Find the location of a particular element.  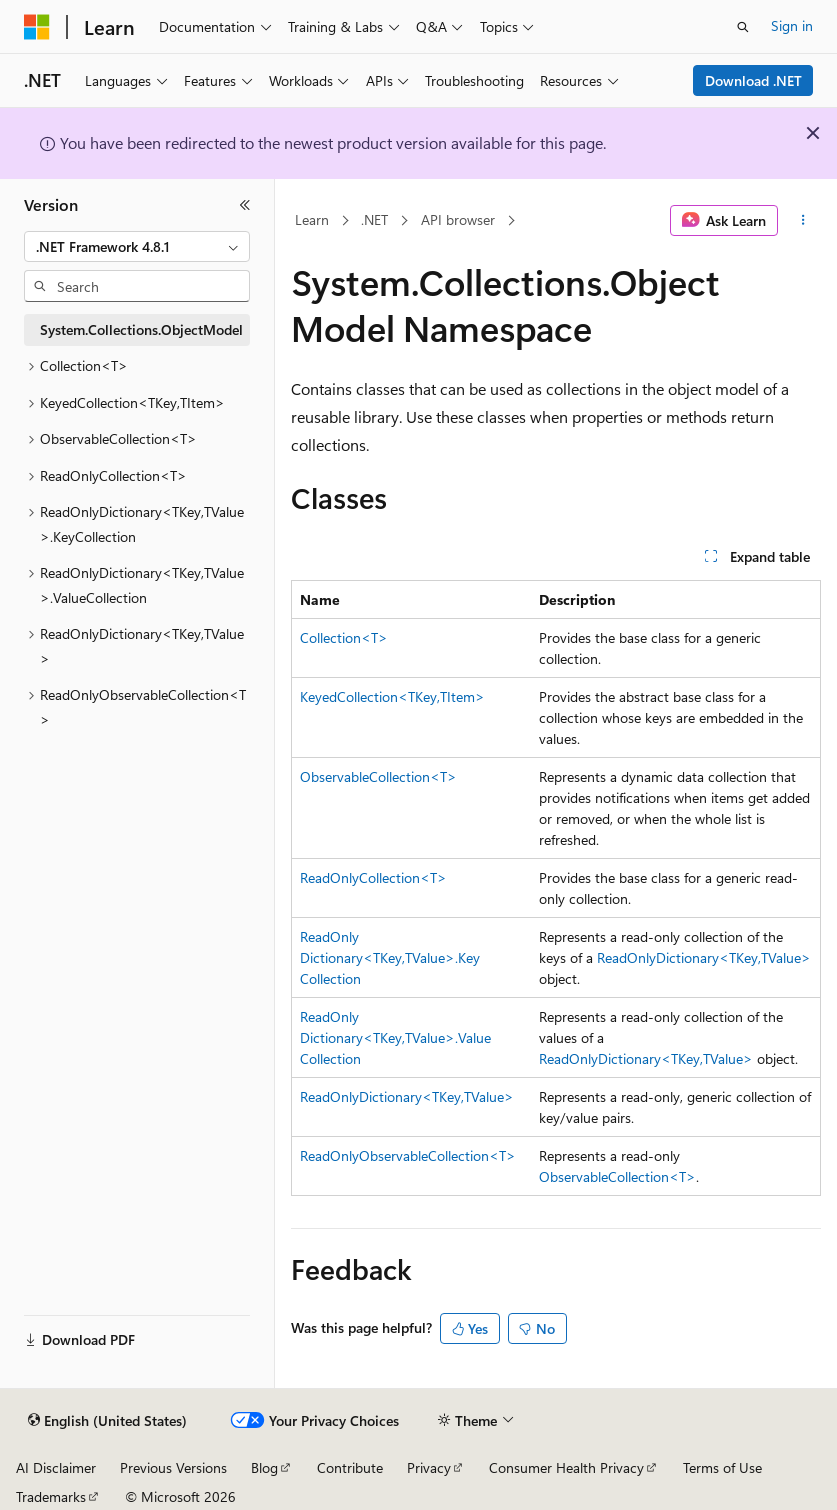

ReadOnlyDictionary<TKey,TValue>.KeyCollection is located at coordinates (390, 957).